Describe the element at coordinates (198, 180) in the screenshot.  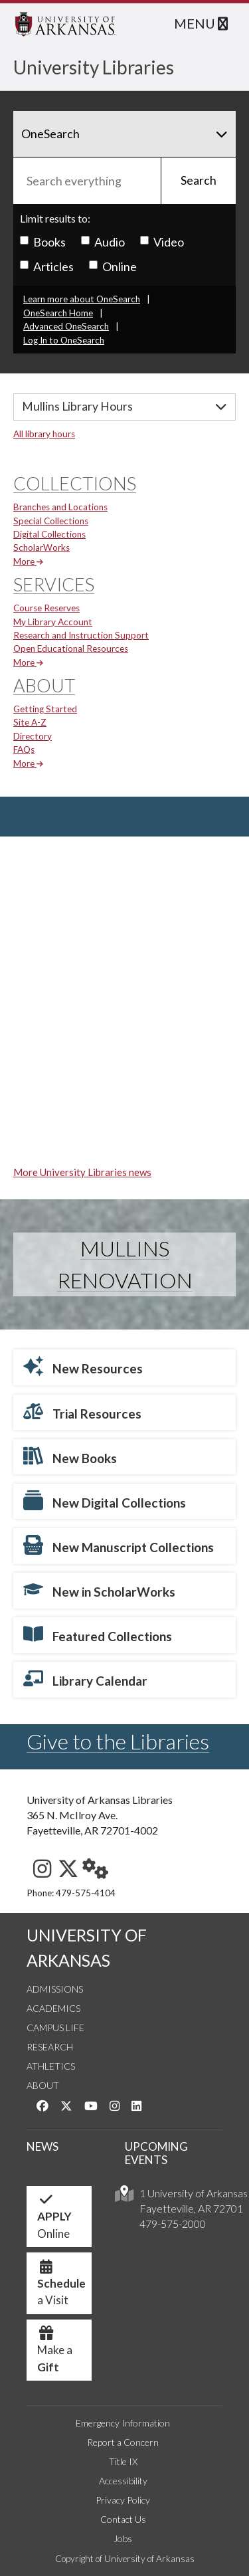
I see `Search` at that location.